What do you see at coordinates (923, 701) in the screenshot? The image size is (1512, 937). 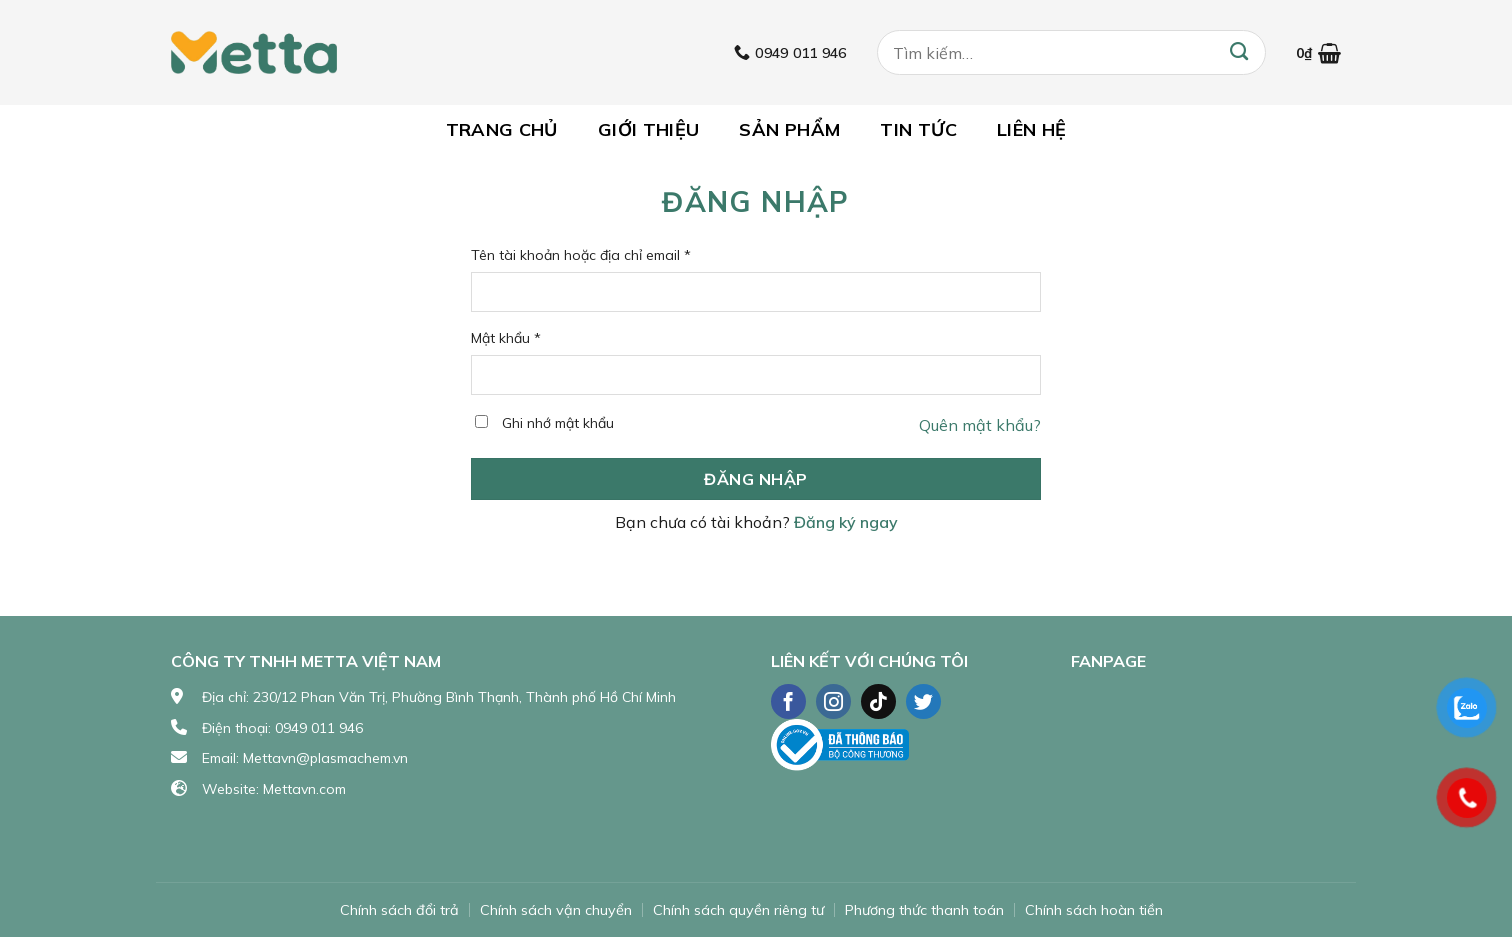 I see `[Follow on Twitter]` at bounding box center [923, 701].